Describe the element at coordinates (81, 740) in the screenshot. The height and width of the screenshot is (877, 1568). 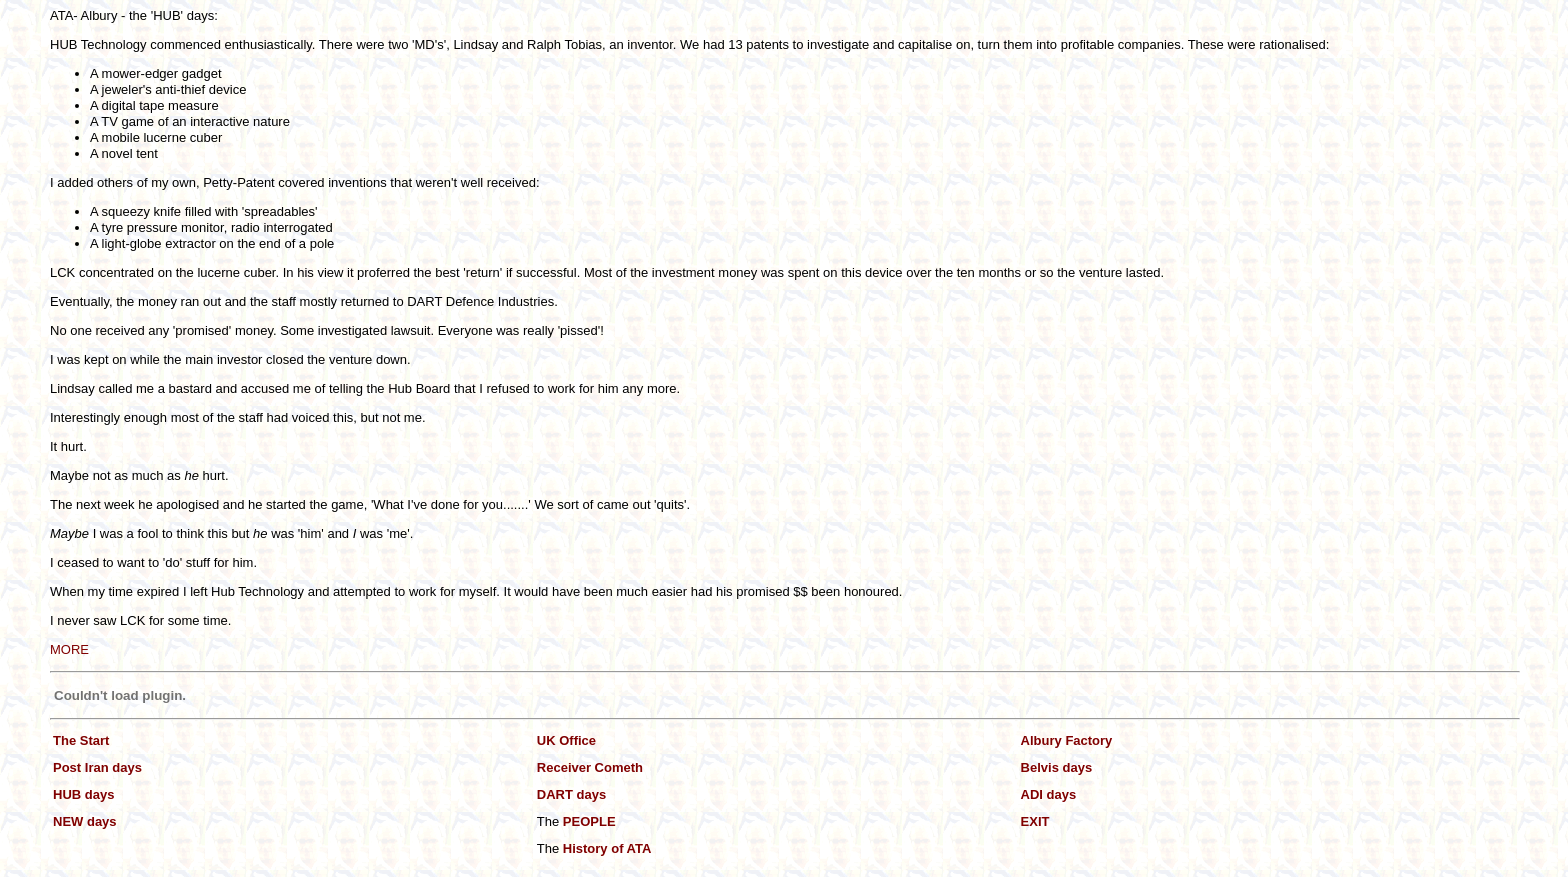
I see `The Start` at that location.